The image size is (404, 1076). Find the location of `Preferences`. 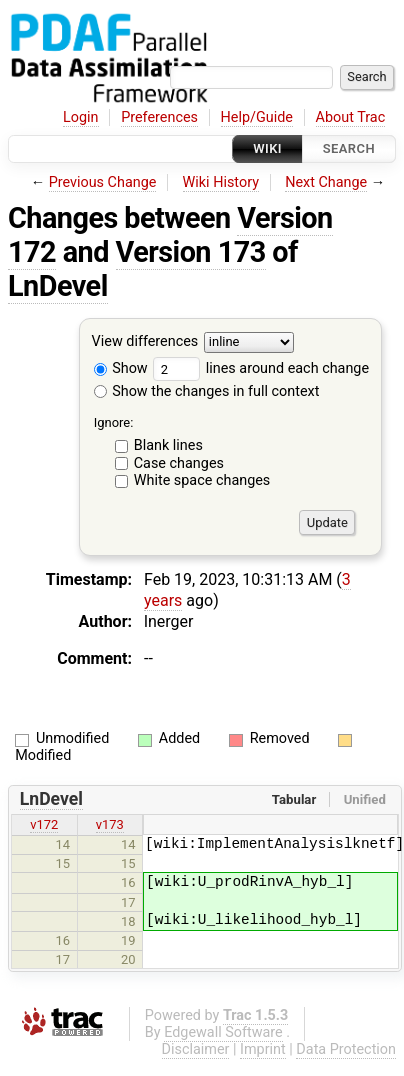

Preferences is located at coordinates (159, 117).